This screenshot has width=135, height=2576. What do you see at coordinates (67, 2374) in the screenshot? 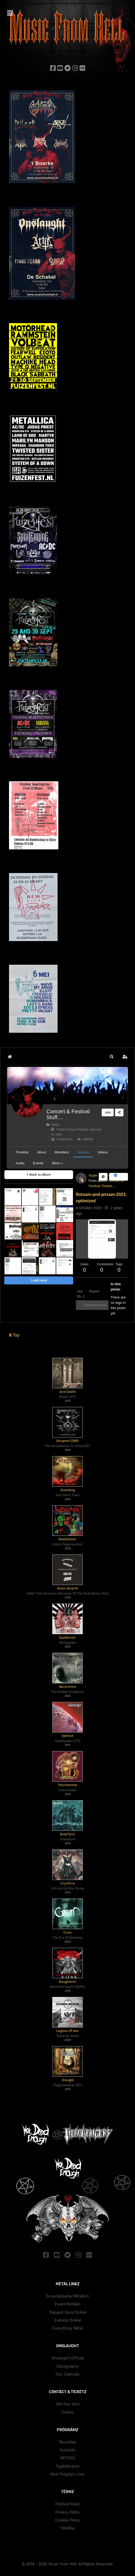
I see `Töur Cälëndär` at bounding box center [67, 2374].